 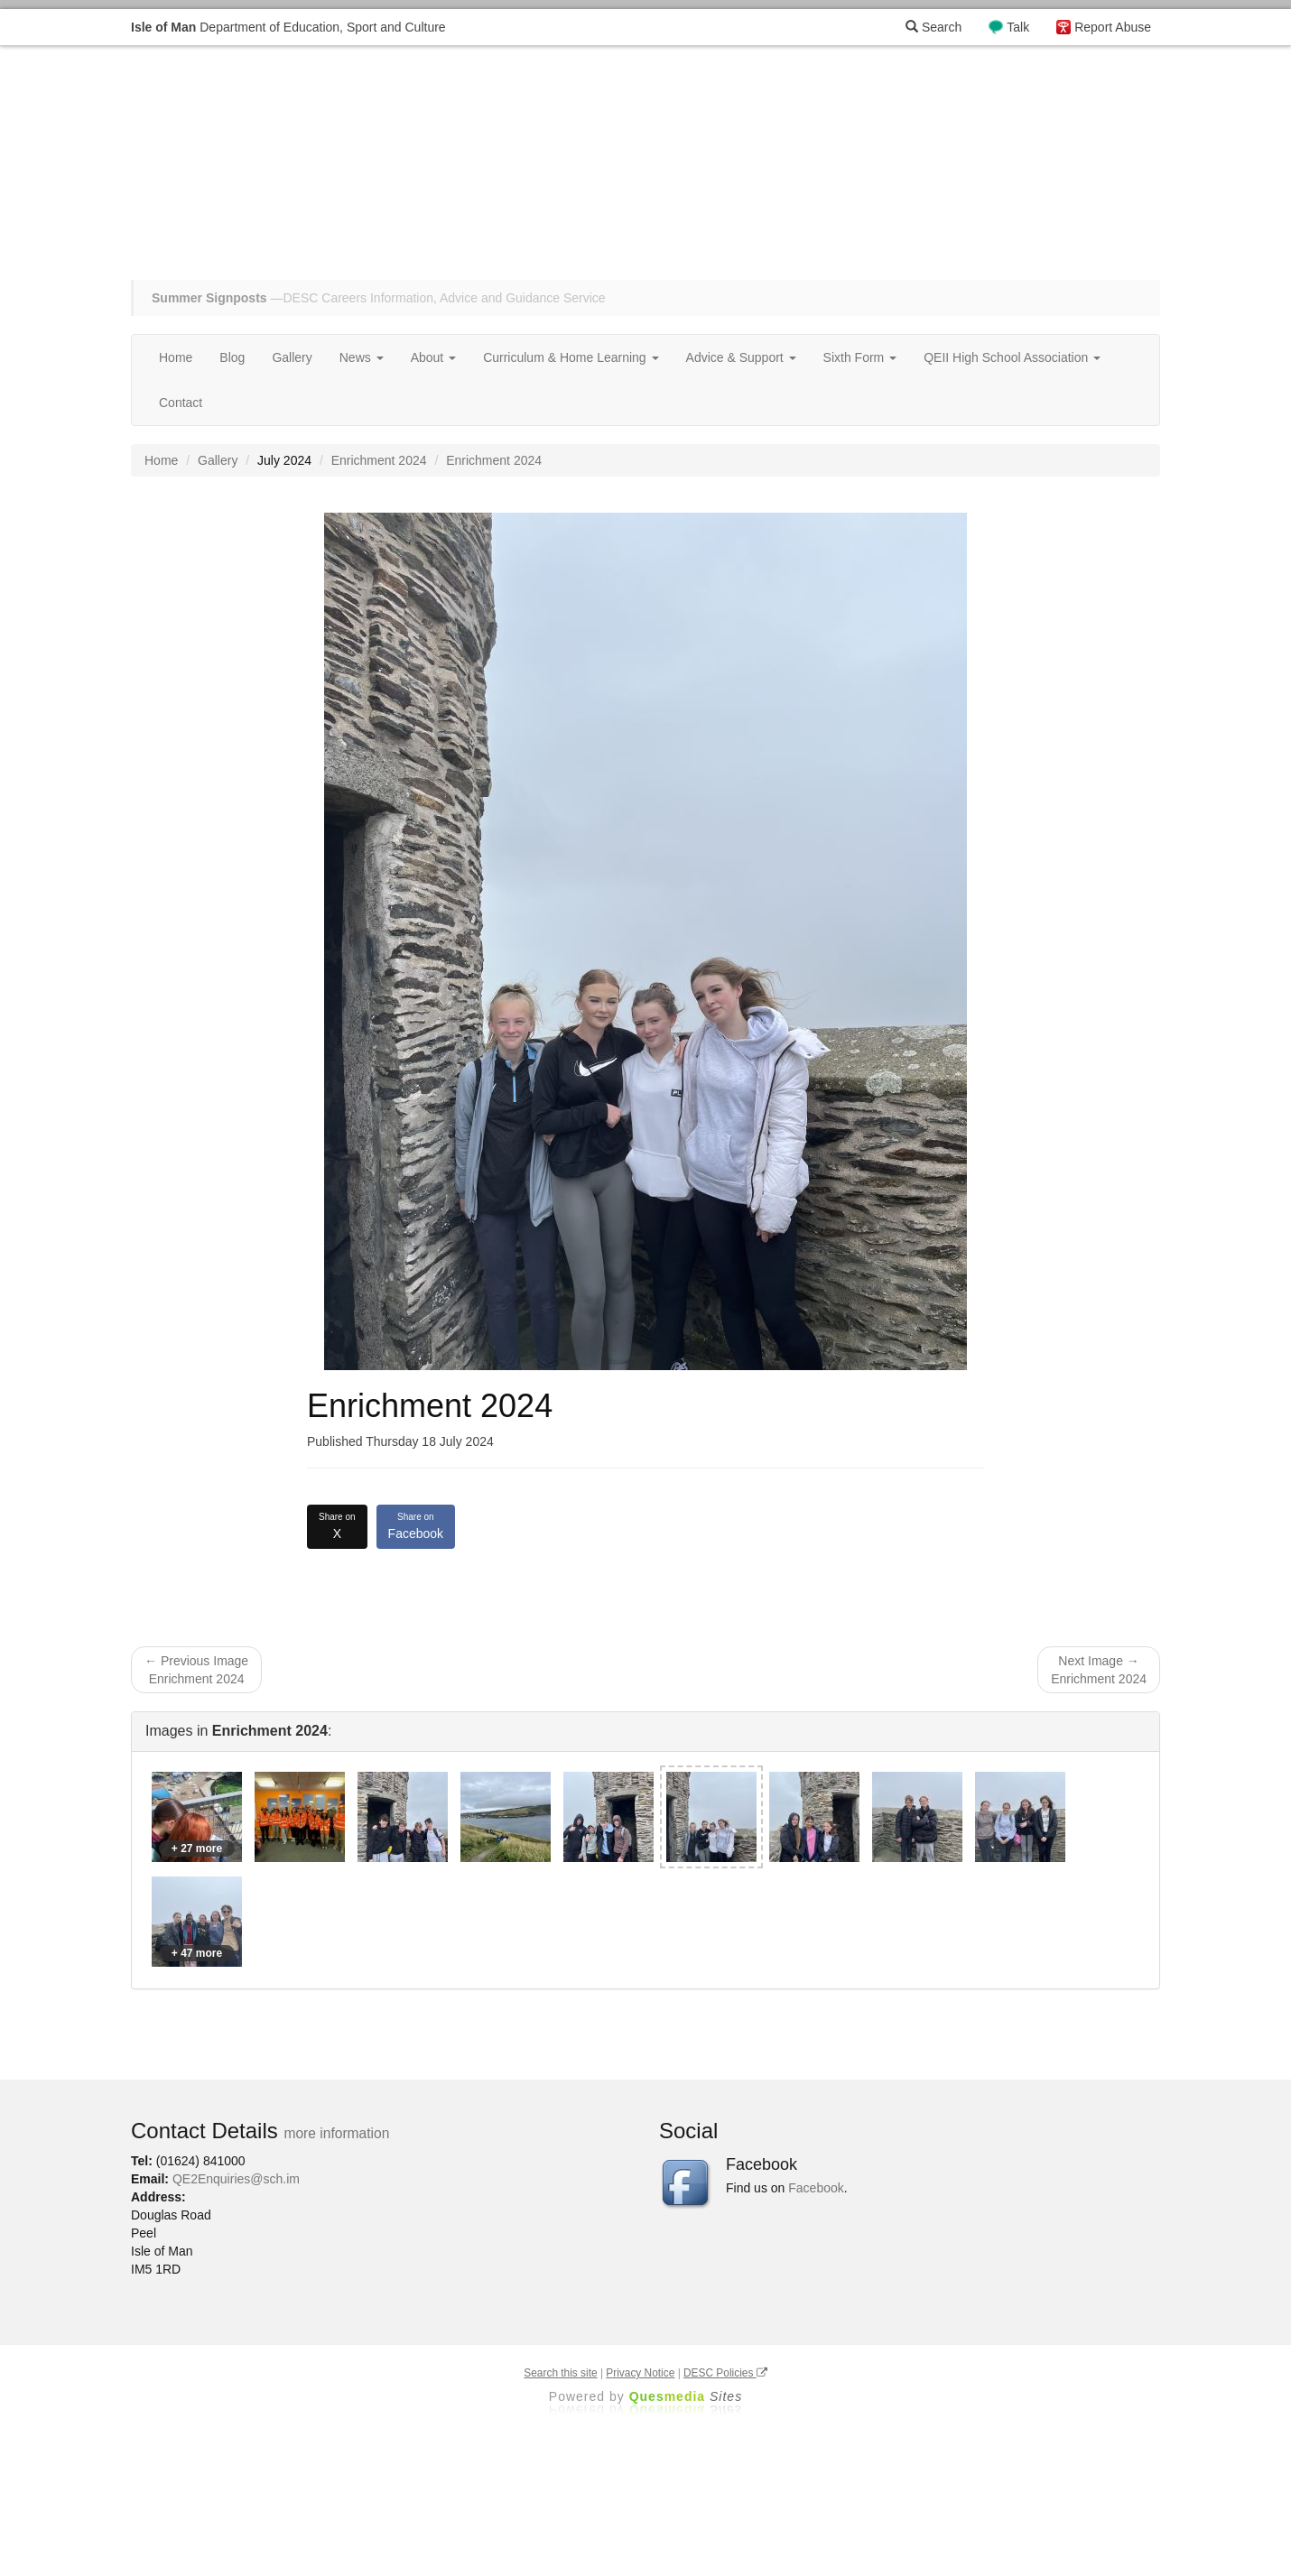 I want to click on Search this site, so click(x=560, y=2373).